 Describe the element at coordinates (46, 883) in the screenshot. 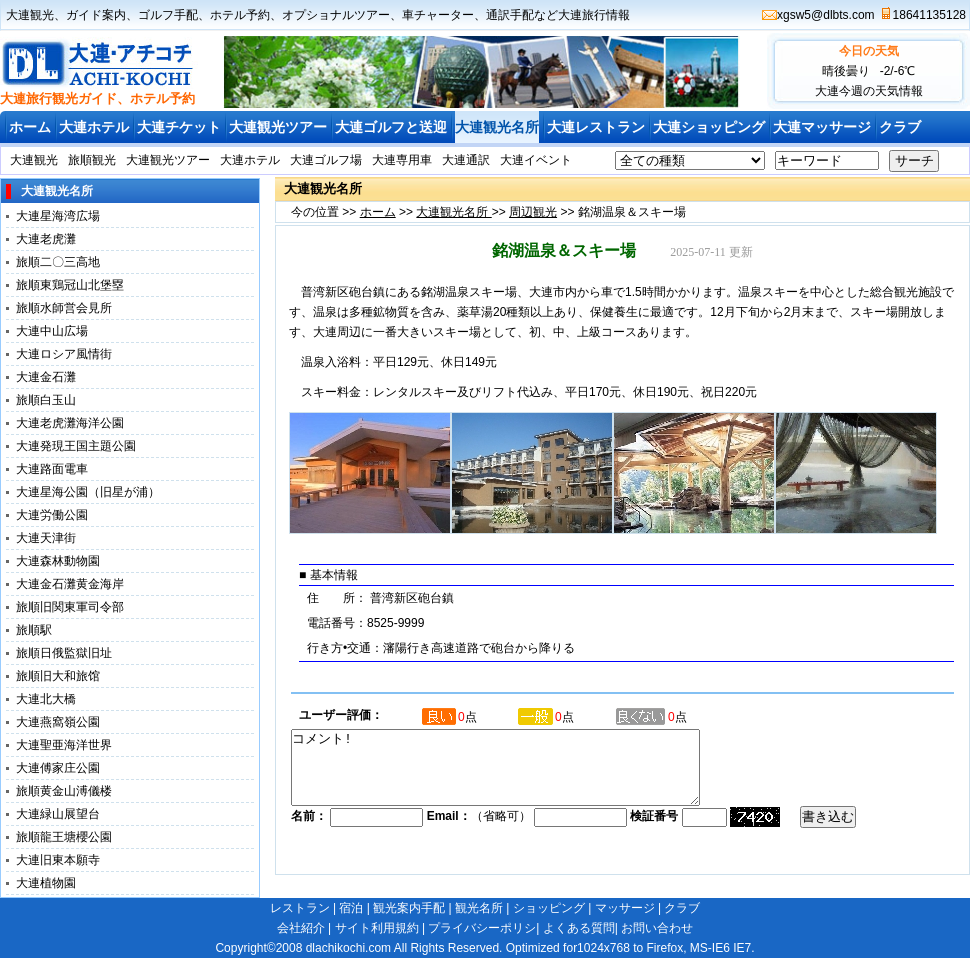

I see `大連植物園` at that location.